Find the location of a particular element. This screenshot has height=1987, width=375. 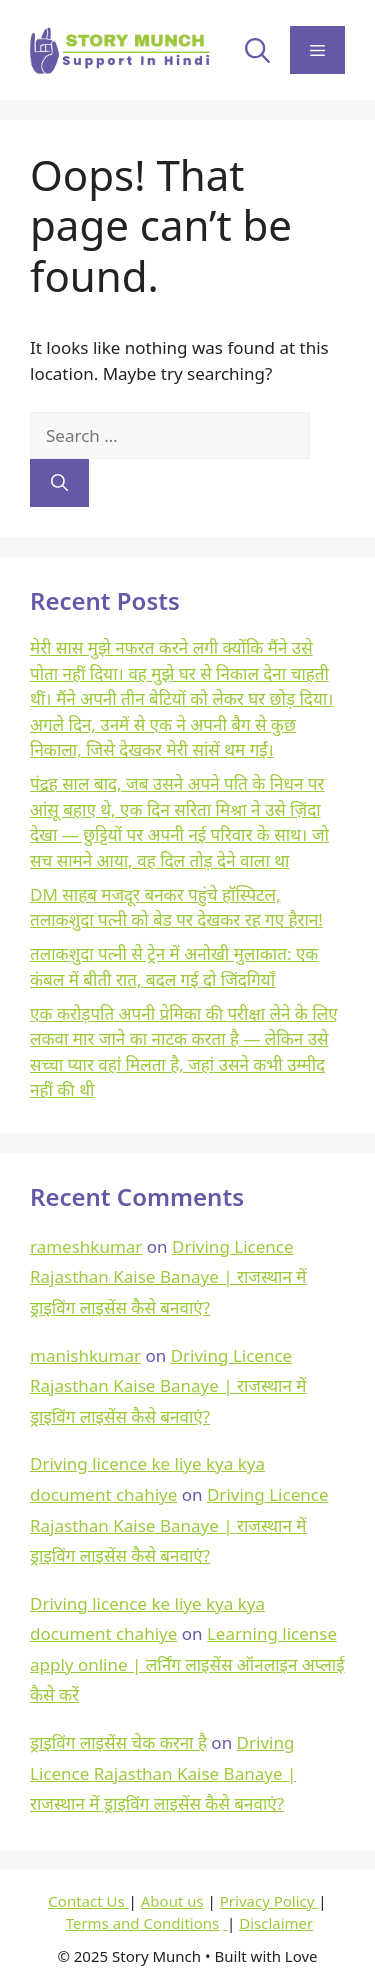

rameshkumar is located at coordinates (86, 1246).